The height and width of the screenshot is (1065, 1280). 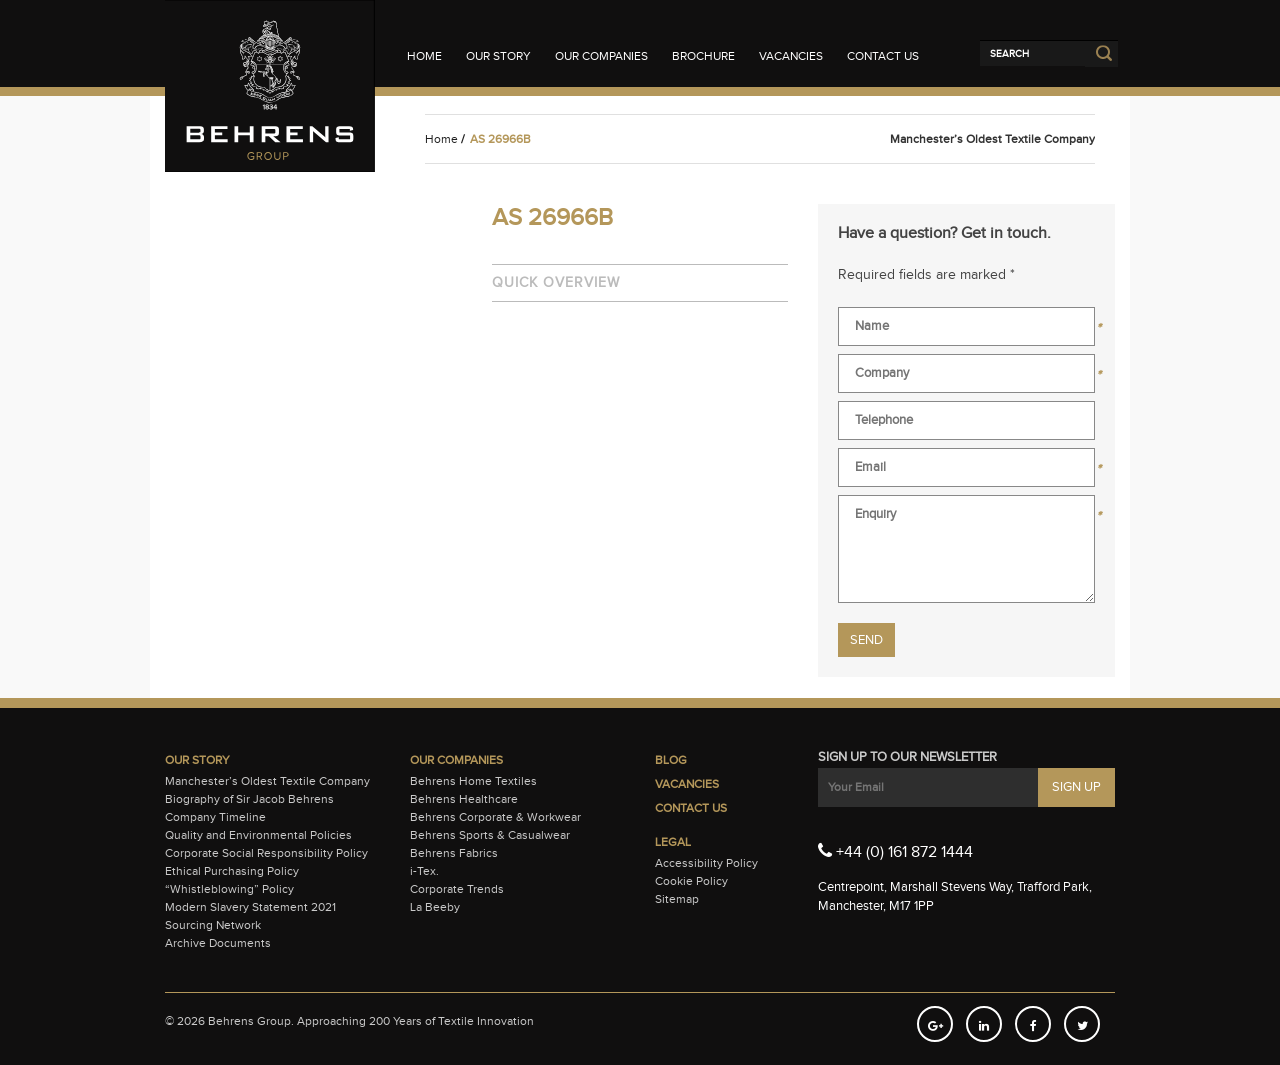 What do you see at coordinates (267, 781) in the screenshot?
I see `Manchester’s Oldest Textile Company` at bounding box center [267, 781].